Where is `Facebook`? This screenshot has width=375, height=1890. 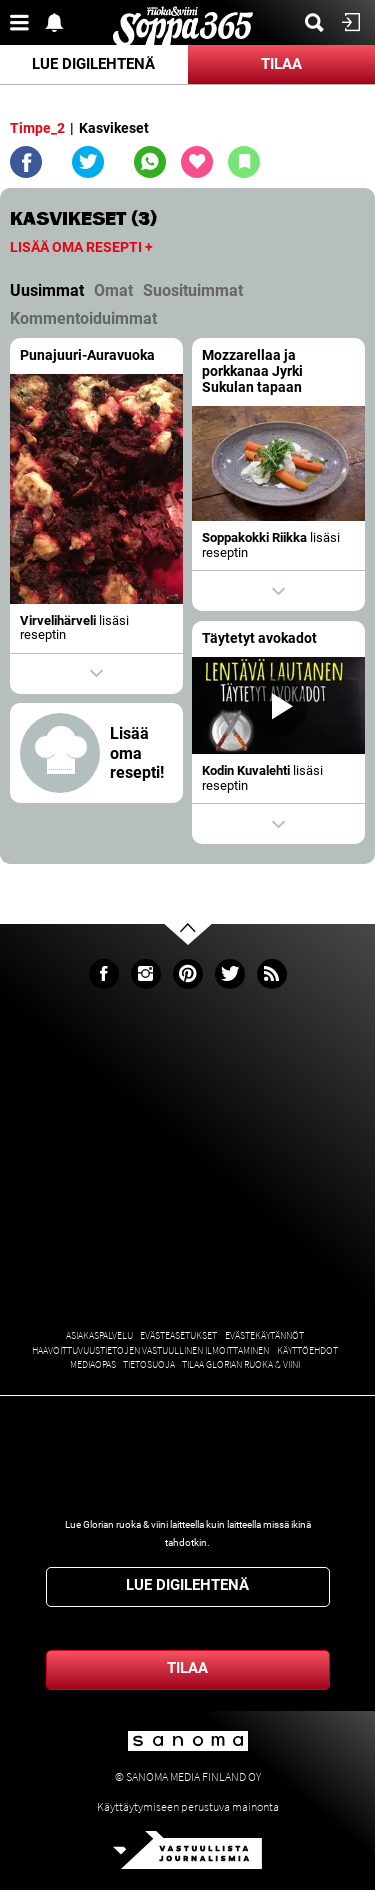 Facebook is located at coordinates (104, 974).